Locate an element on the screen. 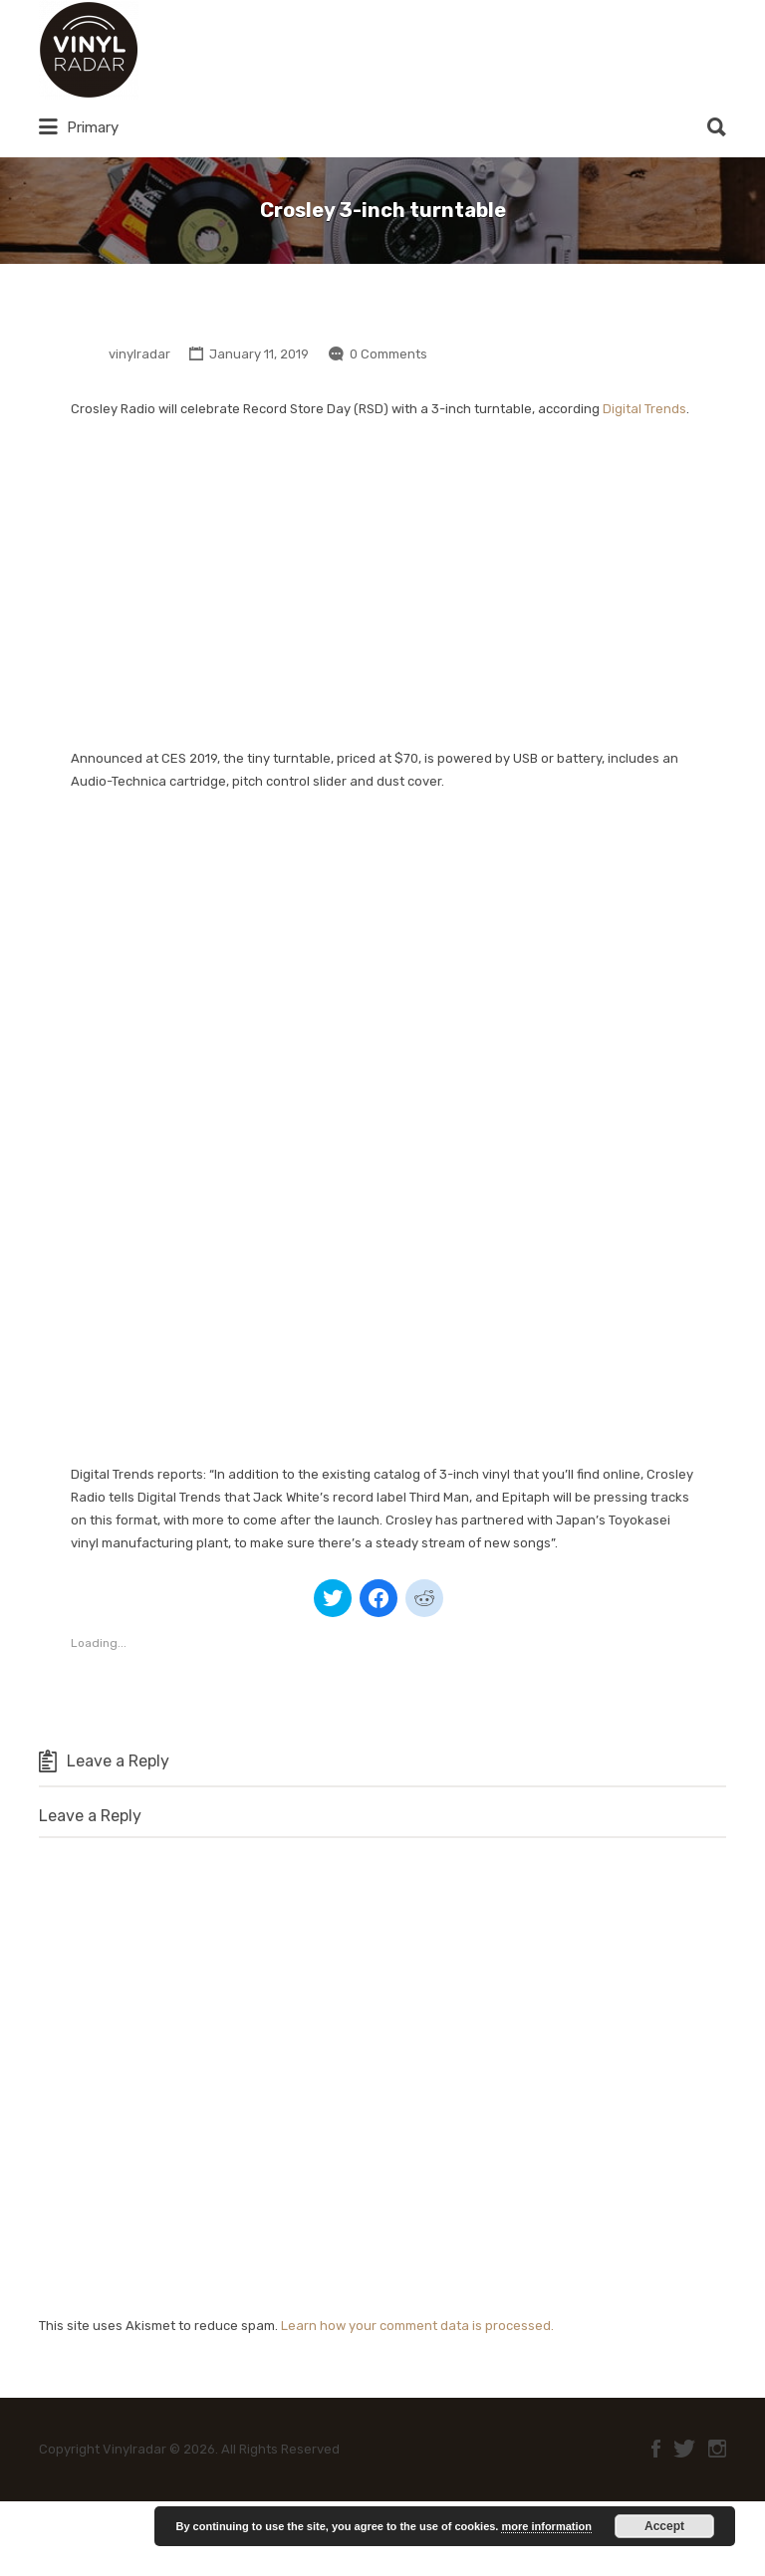 This screenshot has height=2576, width=765. [Advertisement] is located at coordinates (382, 584).